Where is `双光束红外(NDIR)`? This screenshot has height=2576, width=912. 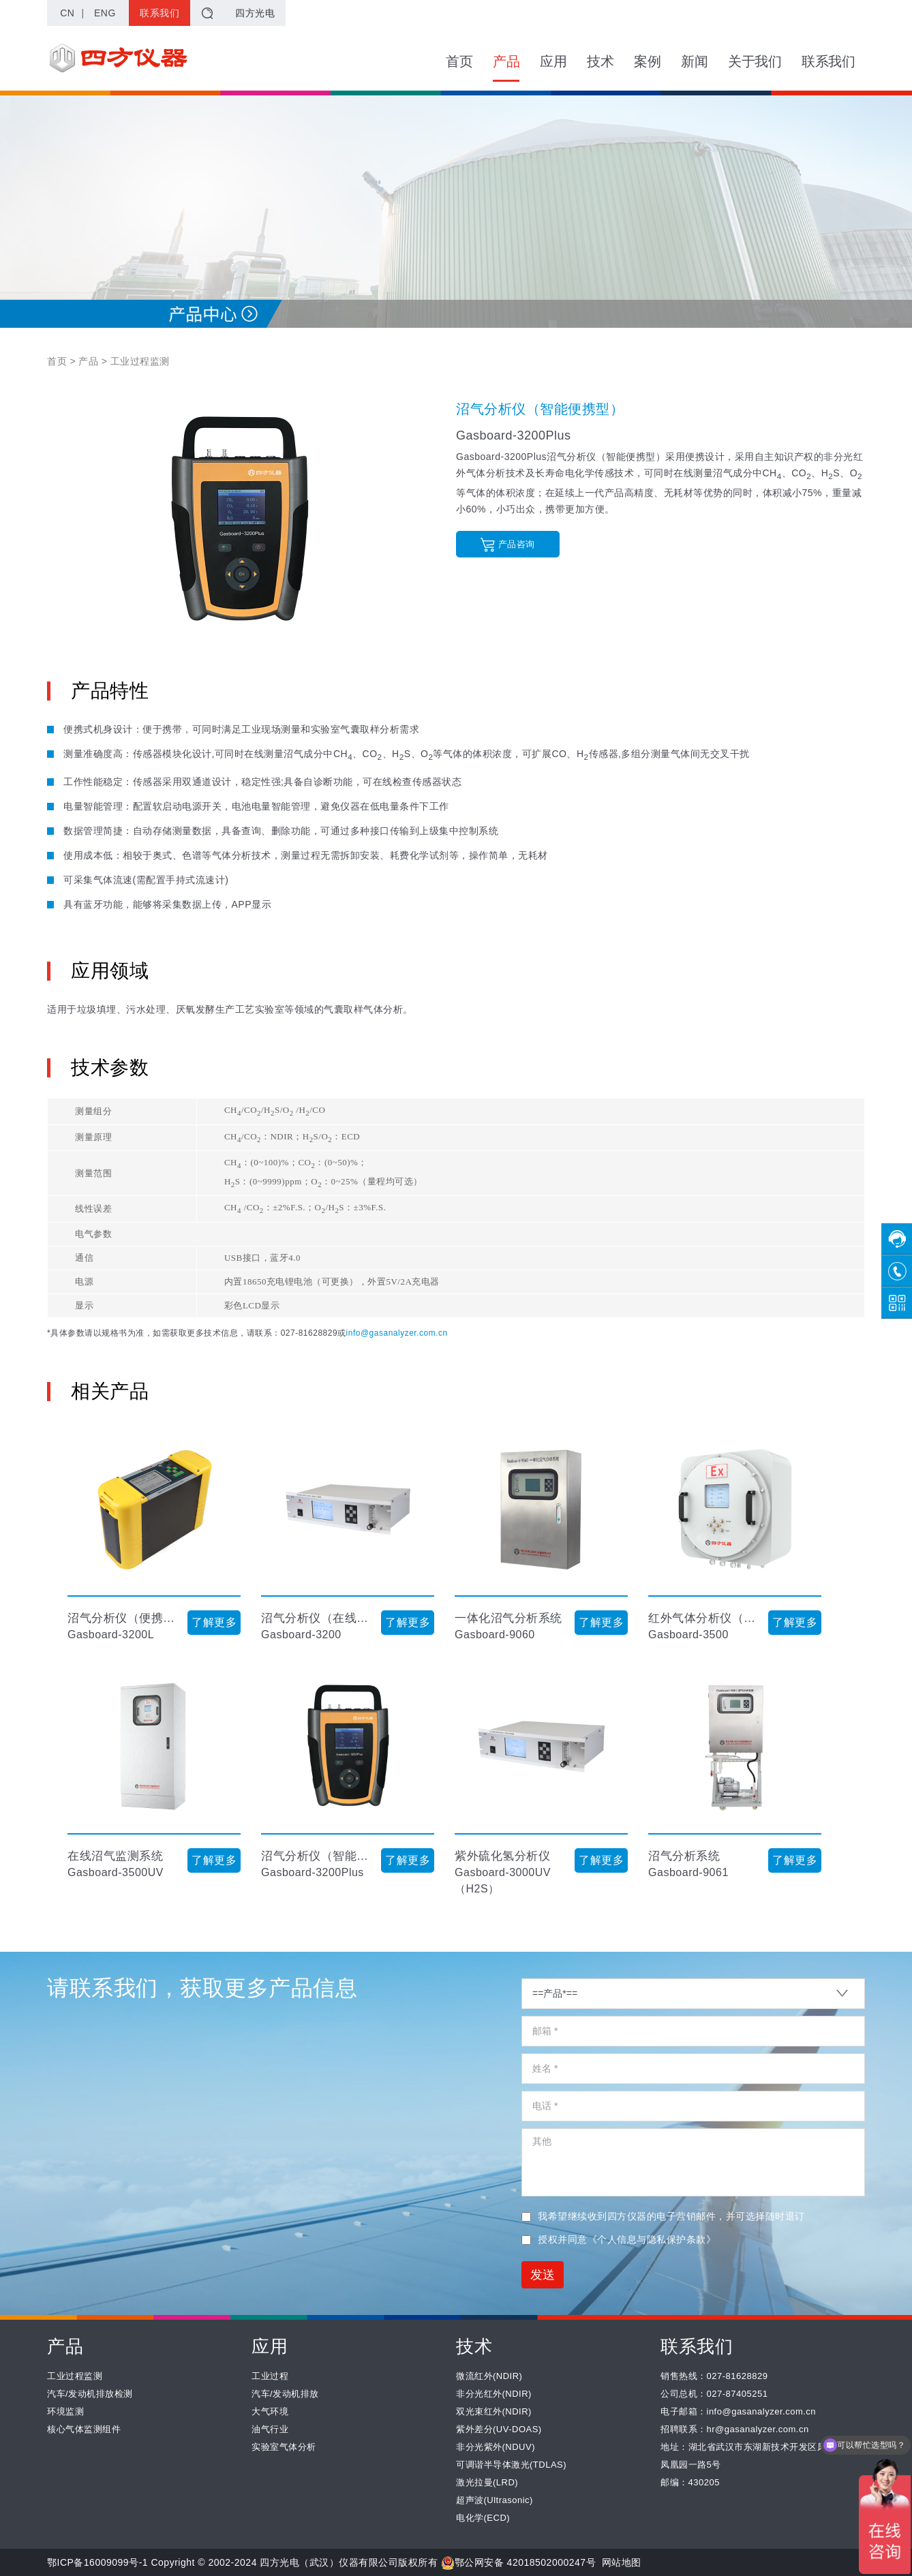
双光束红外(NDIR) is located at coordinates (494, 2411).